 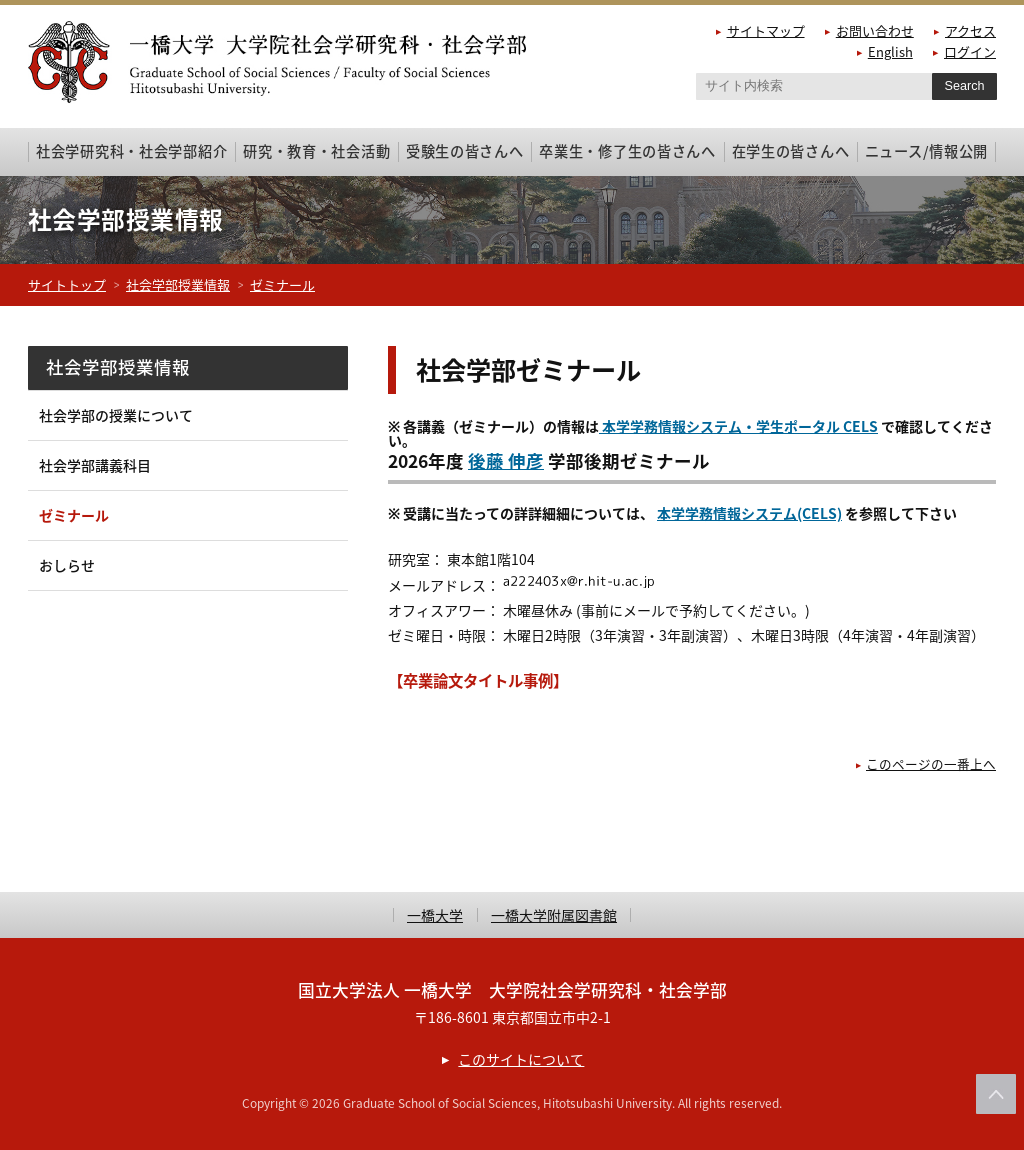 I want to click on 社会学部講義科目, so click(x=95, y=465).